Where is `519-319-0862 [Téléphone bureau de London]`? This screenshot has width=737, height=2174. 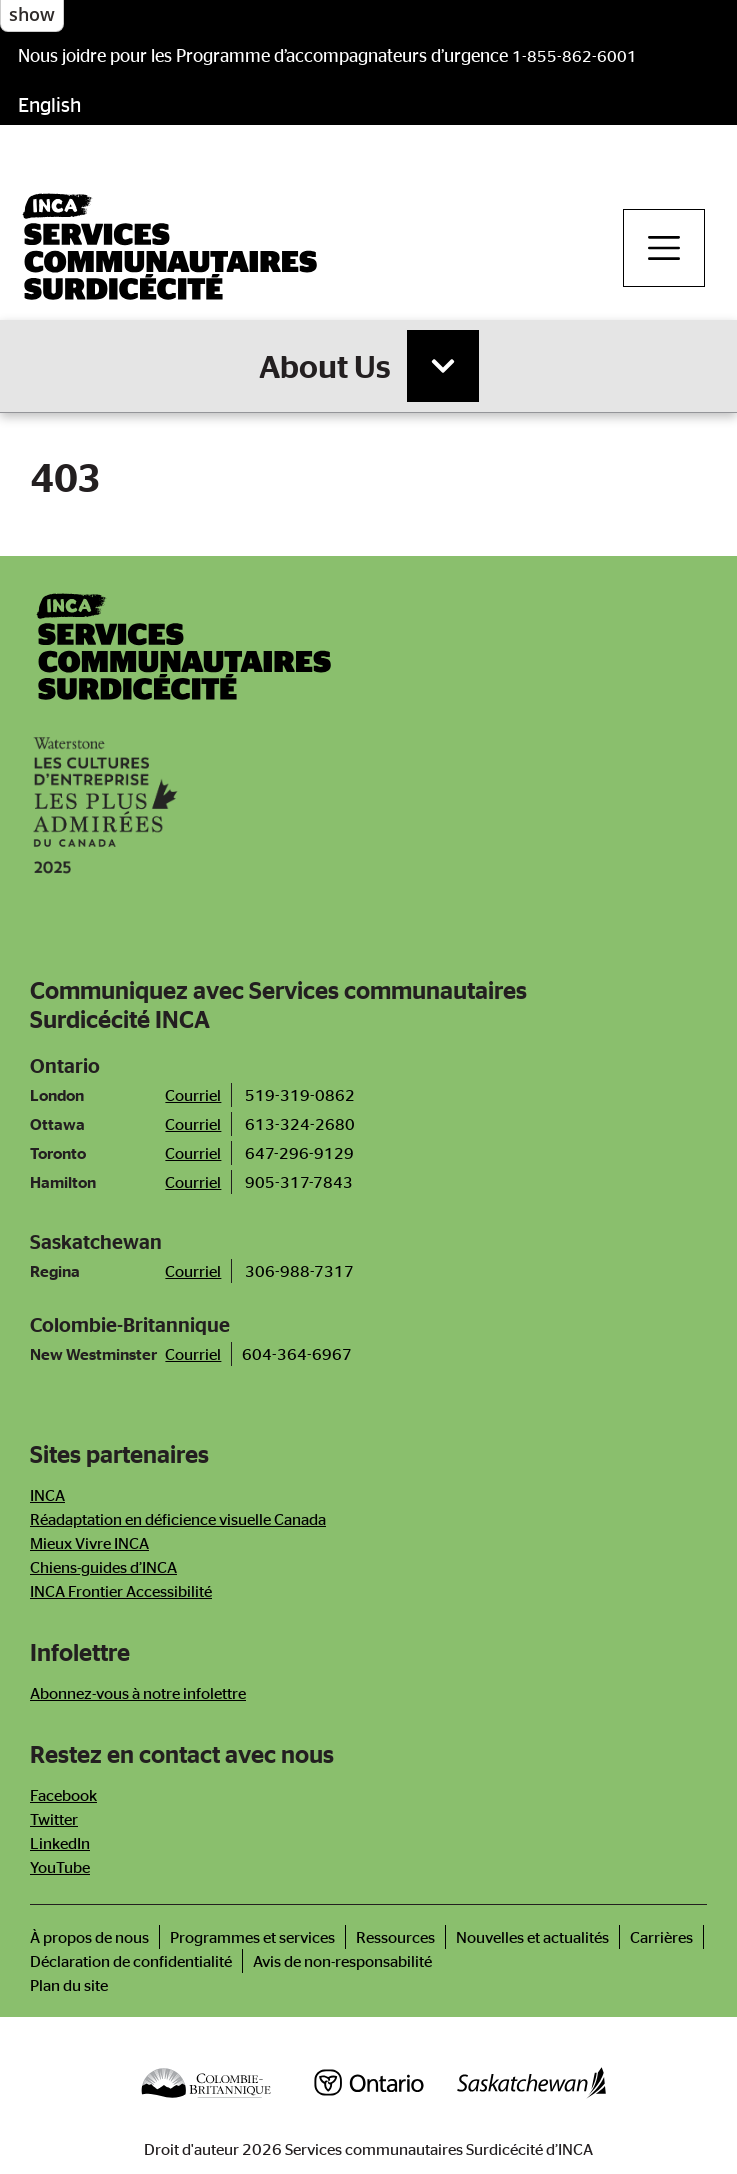 519-319-0862 [Téléphone bureau de London] is located at coordinates (300, 1095).